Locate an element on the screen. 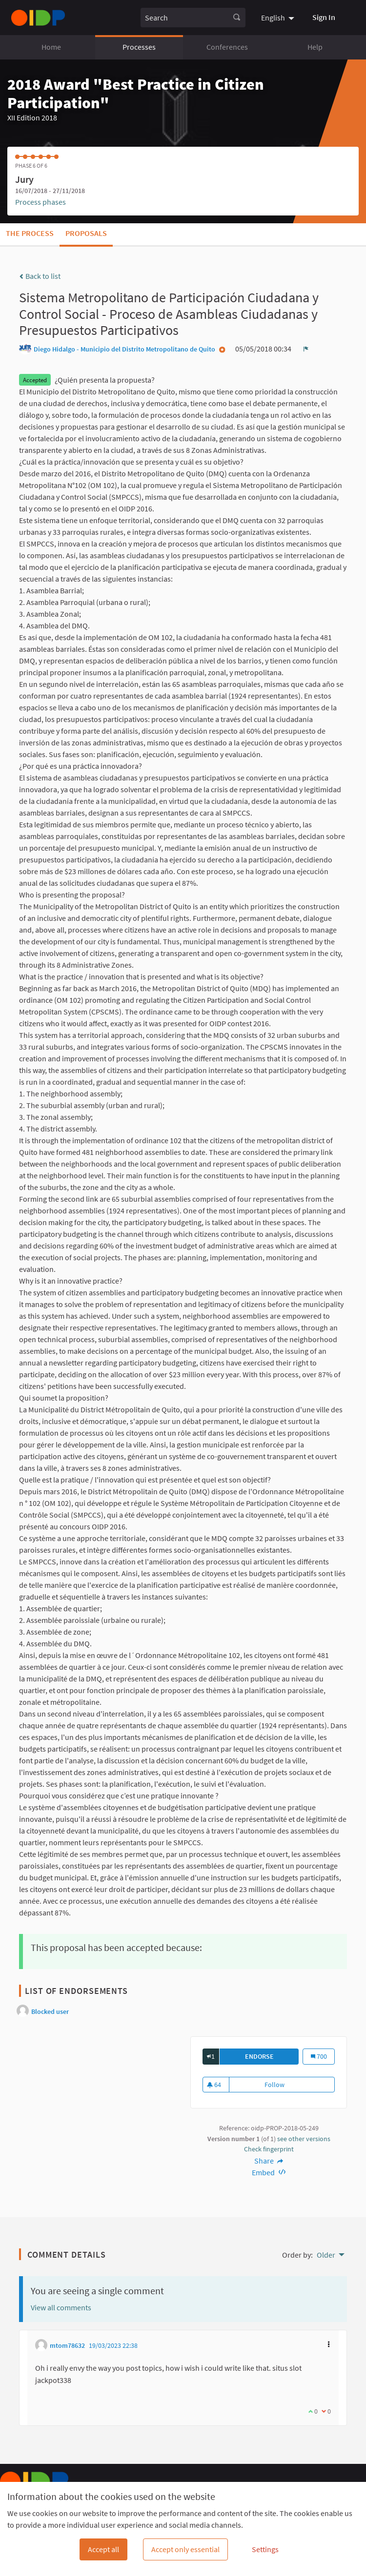 The image size is (366, 2576). Process phases is located at coordinates (40, 202).